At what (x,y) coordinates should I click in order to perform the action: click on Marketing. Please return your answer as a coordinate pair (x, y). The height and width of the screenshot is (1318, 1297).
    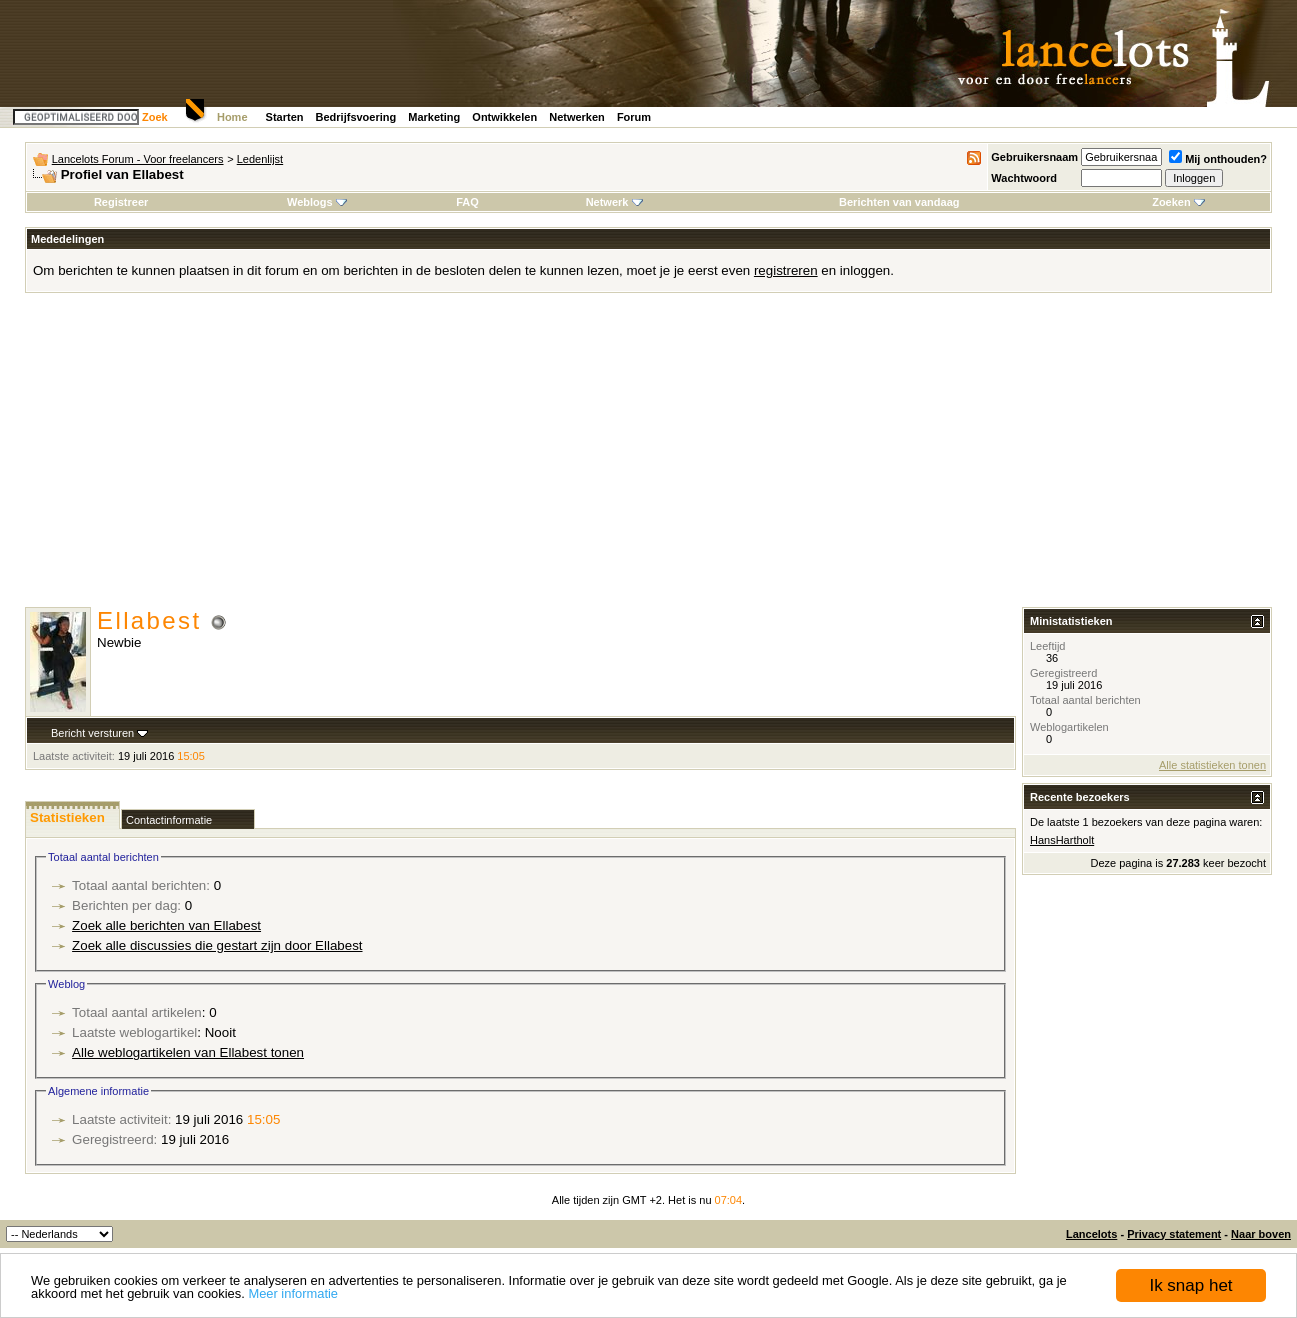
    Looking at the image, I should click on (434, 117).